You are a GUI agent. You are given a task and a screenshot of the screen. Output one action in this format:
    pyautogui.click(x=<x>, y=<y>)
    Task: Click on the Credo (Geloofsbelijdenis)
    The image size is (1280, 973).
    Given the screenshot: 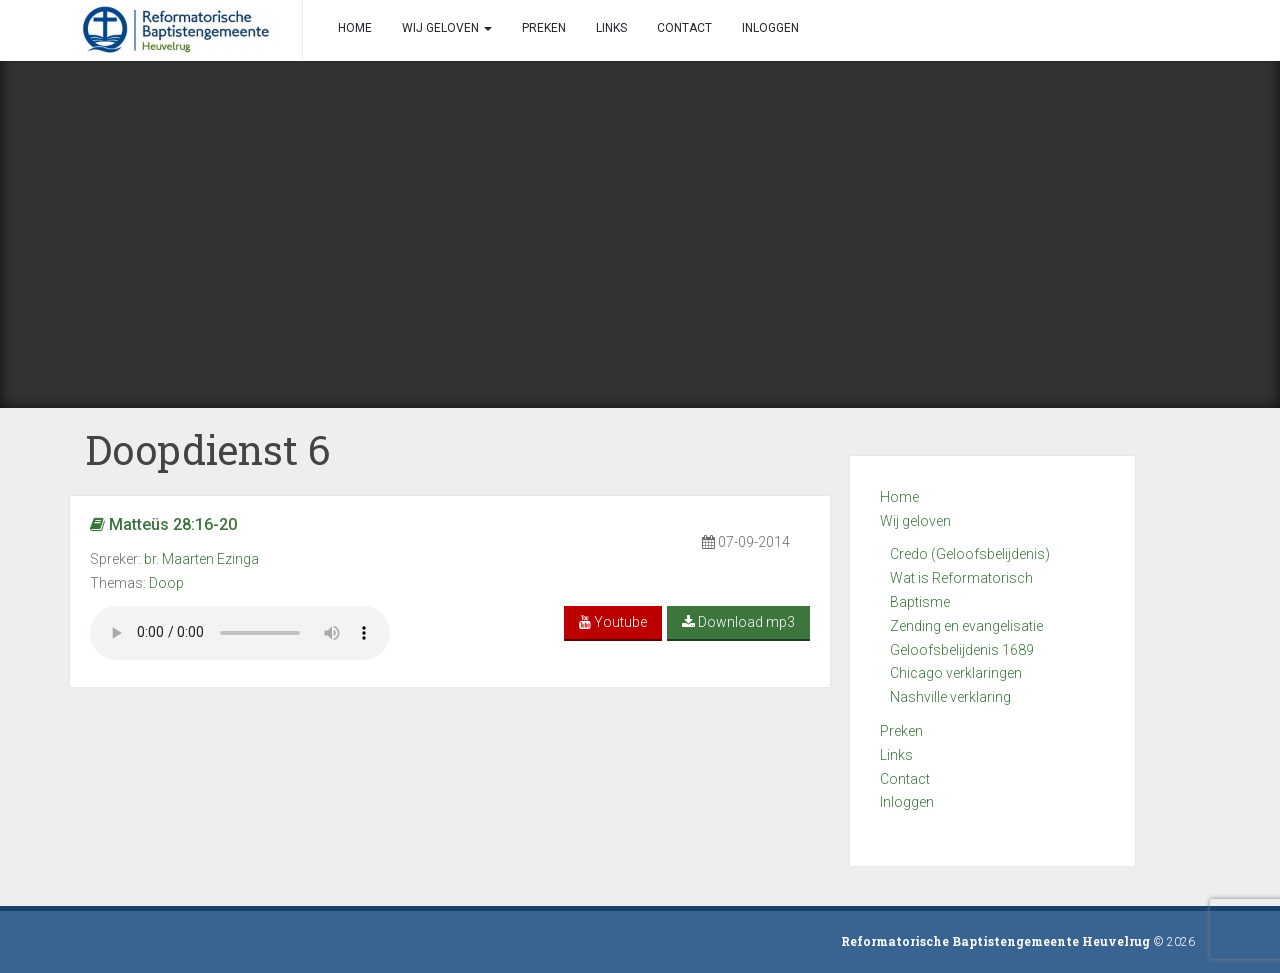 What is the action you would take?
    pyautogui.click(x=970, y=554)
    